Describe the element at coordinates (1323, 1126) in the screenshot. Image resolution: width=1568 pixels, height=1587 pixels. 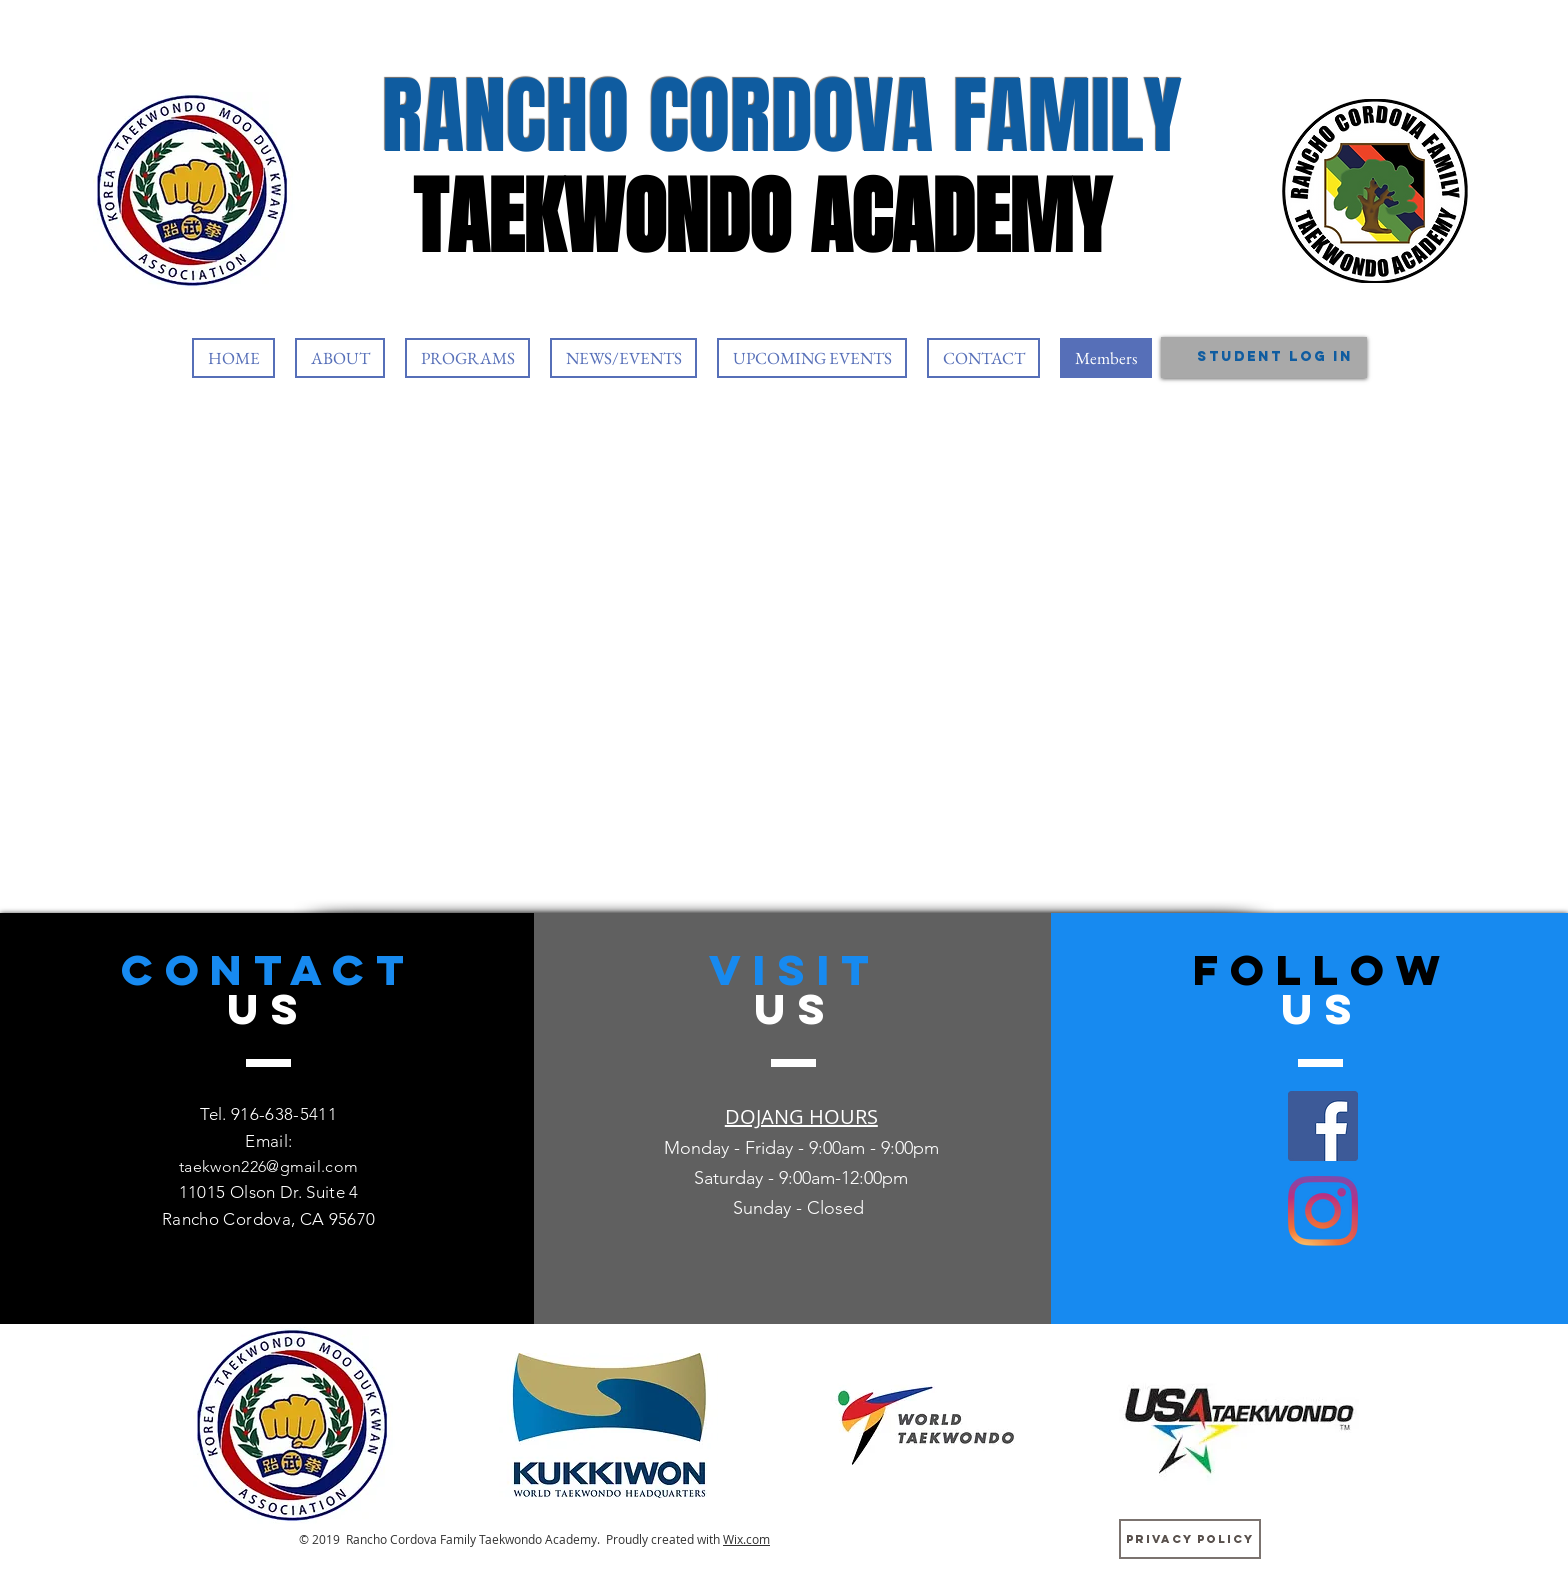
I see `[Facebook]` at that location.